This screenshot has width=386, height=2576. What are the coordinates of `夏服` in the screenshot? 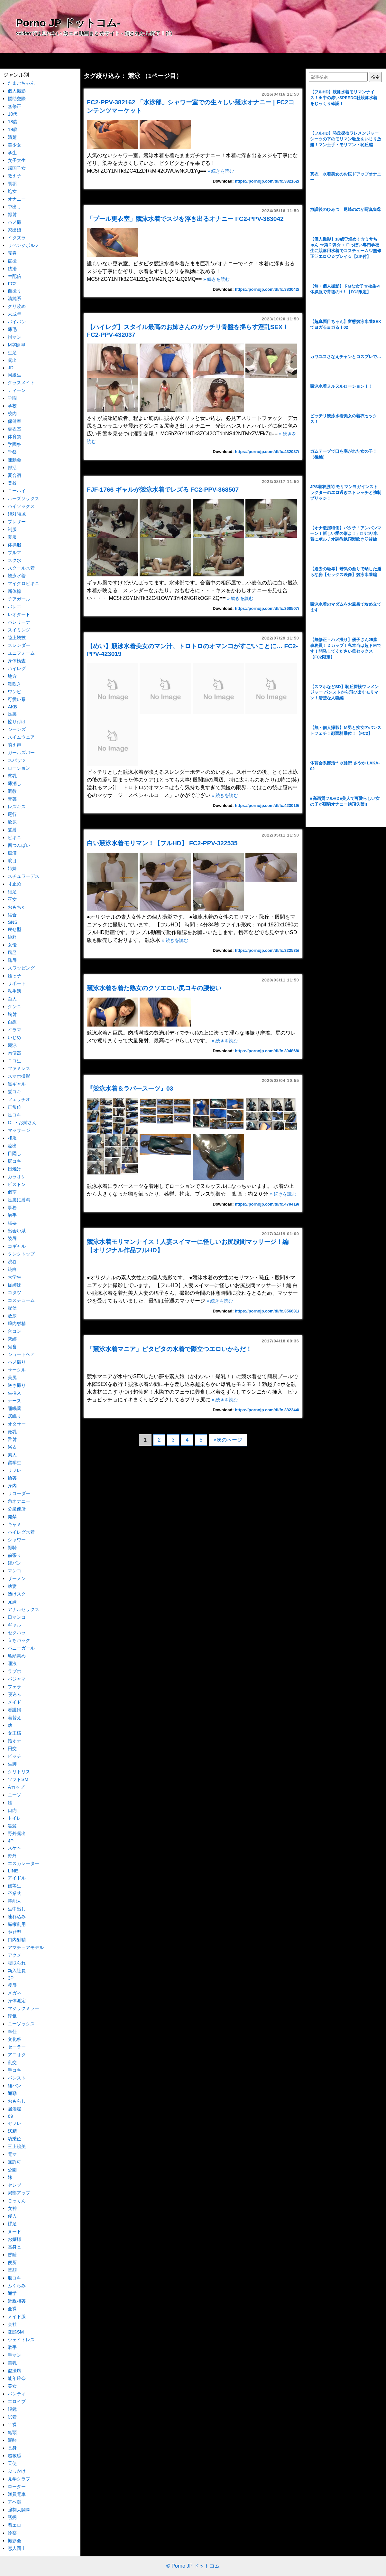 It's located at (12, 537).